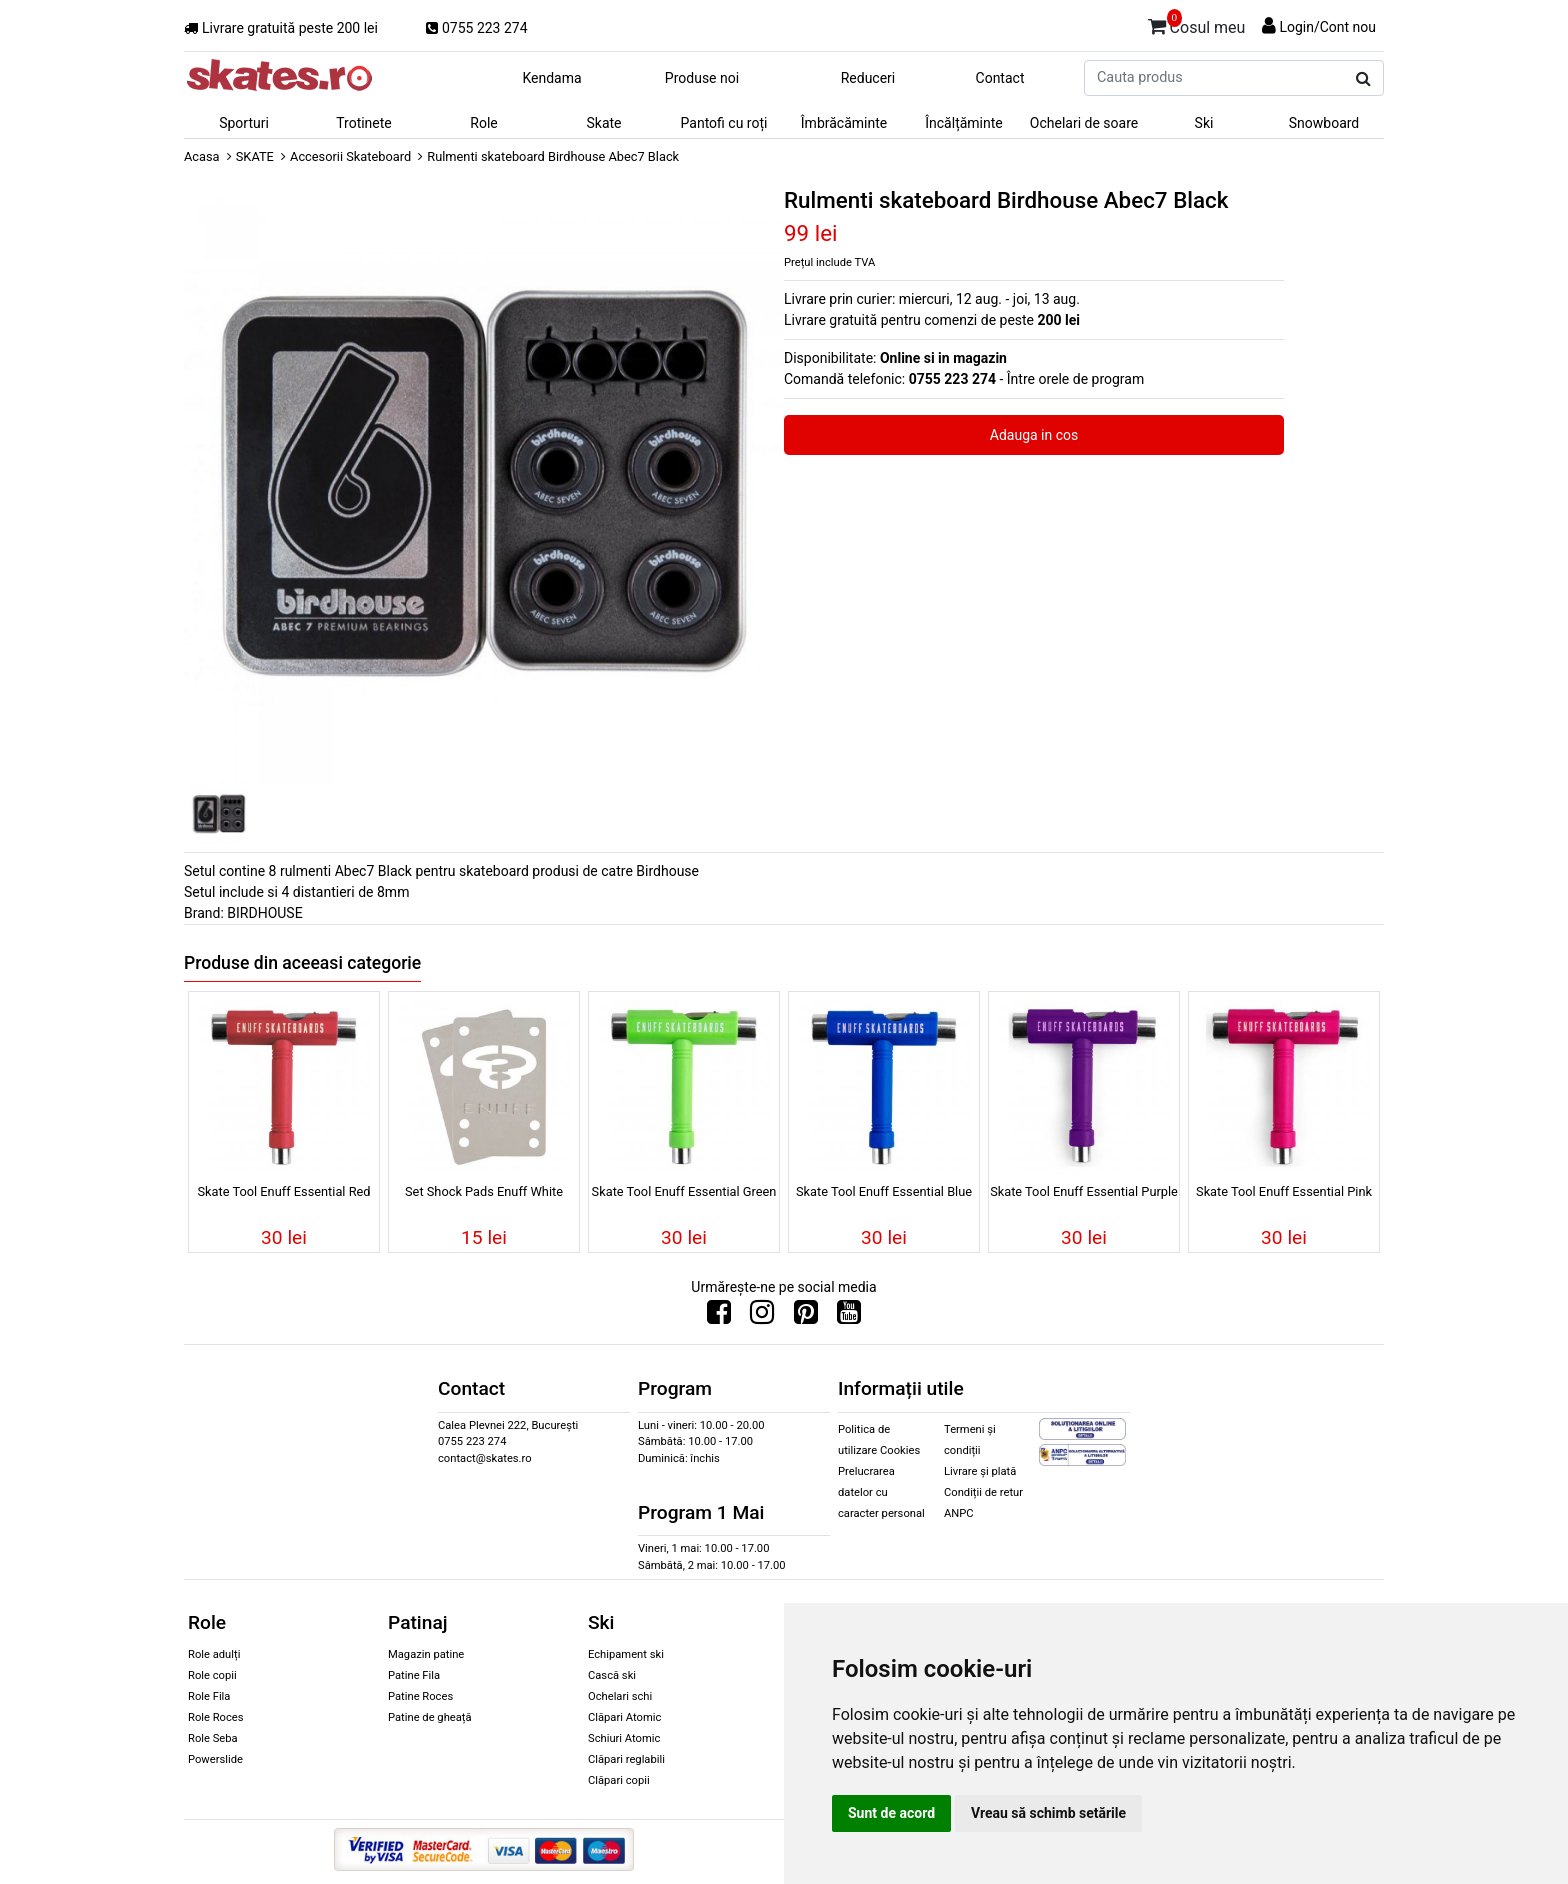  What do you see at coordinates (762, 1317) in the screenshot?
I see `[Urmareste-ne pe Instagram]` at bounding box center [762, 1317].